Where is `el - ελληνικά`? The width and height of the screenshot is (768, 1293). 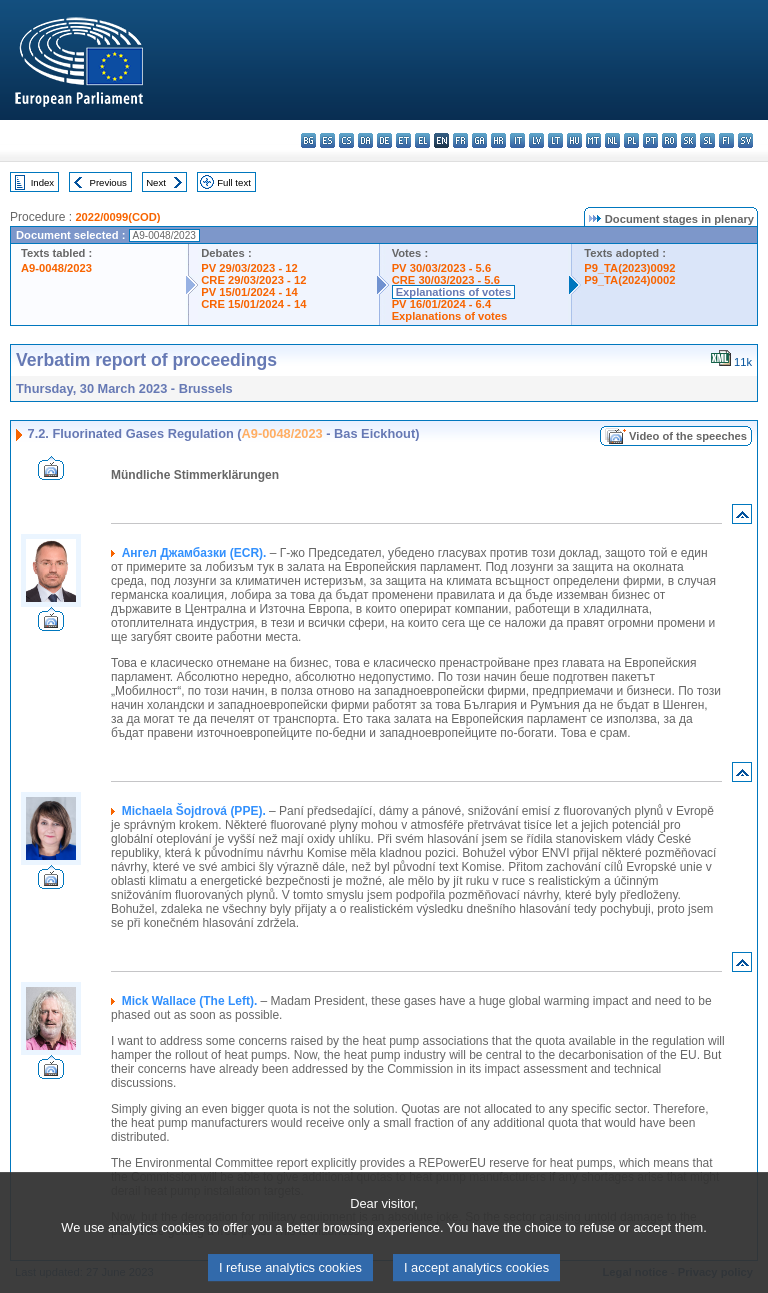 el - ελληνικά is located at coordinates (422, 140).